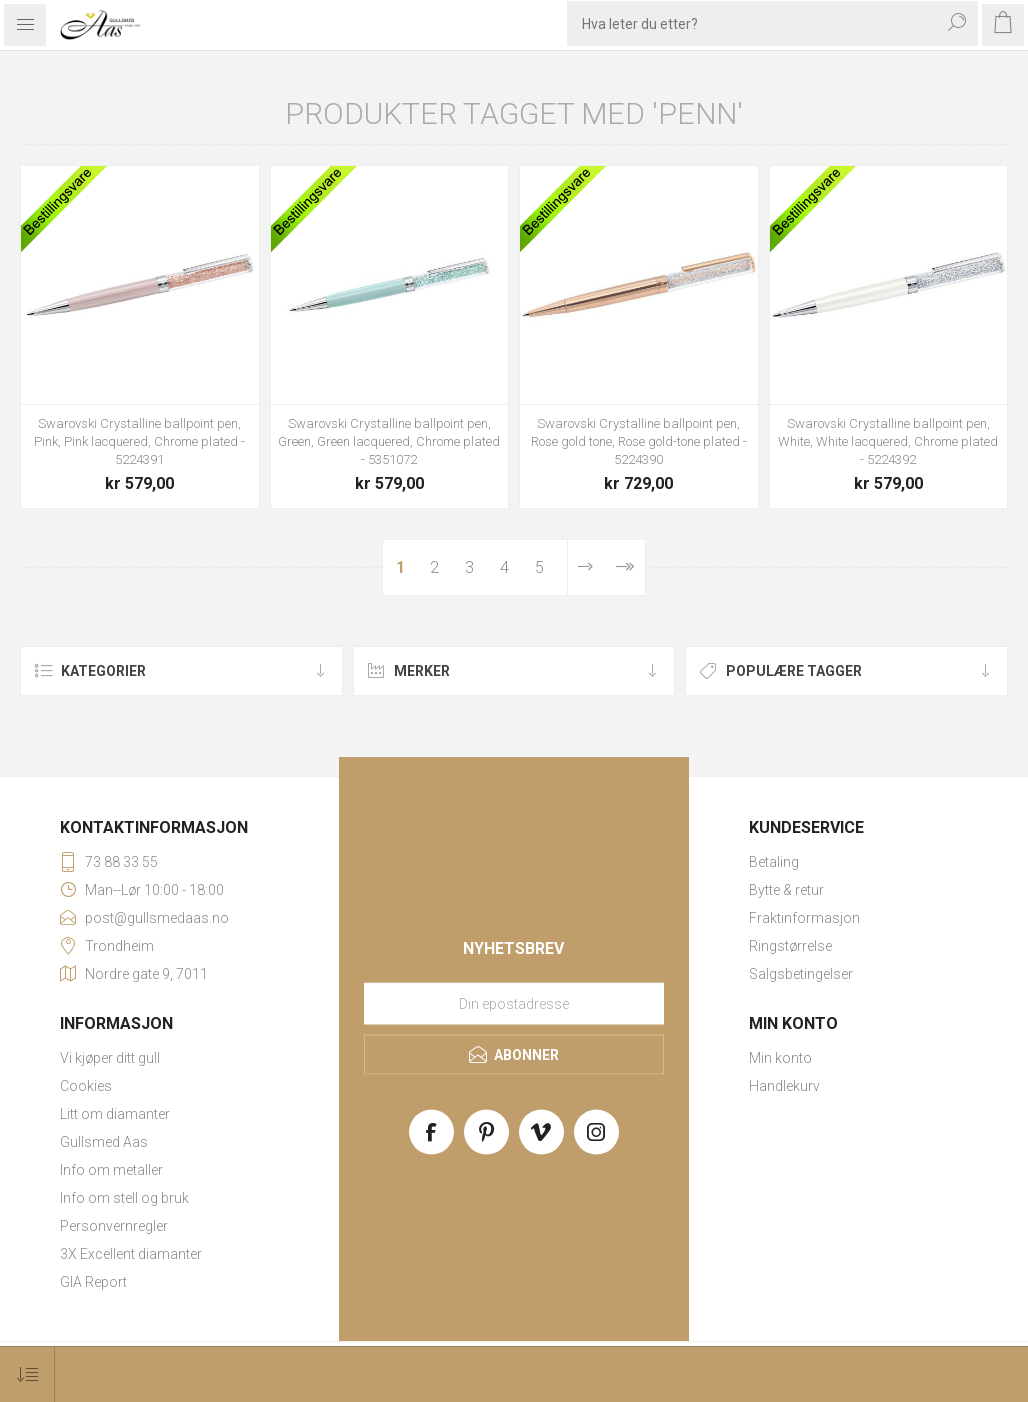 This screenshot has height=1402, width=1028. Describe the element at coordinates (780, 1058) in the screenshot. I see `Min konto` at that location.